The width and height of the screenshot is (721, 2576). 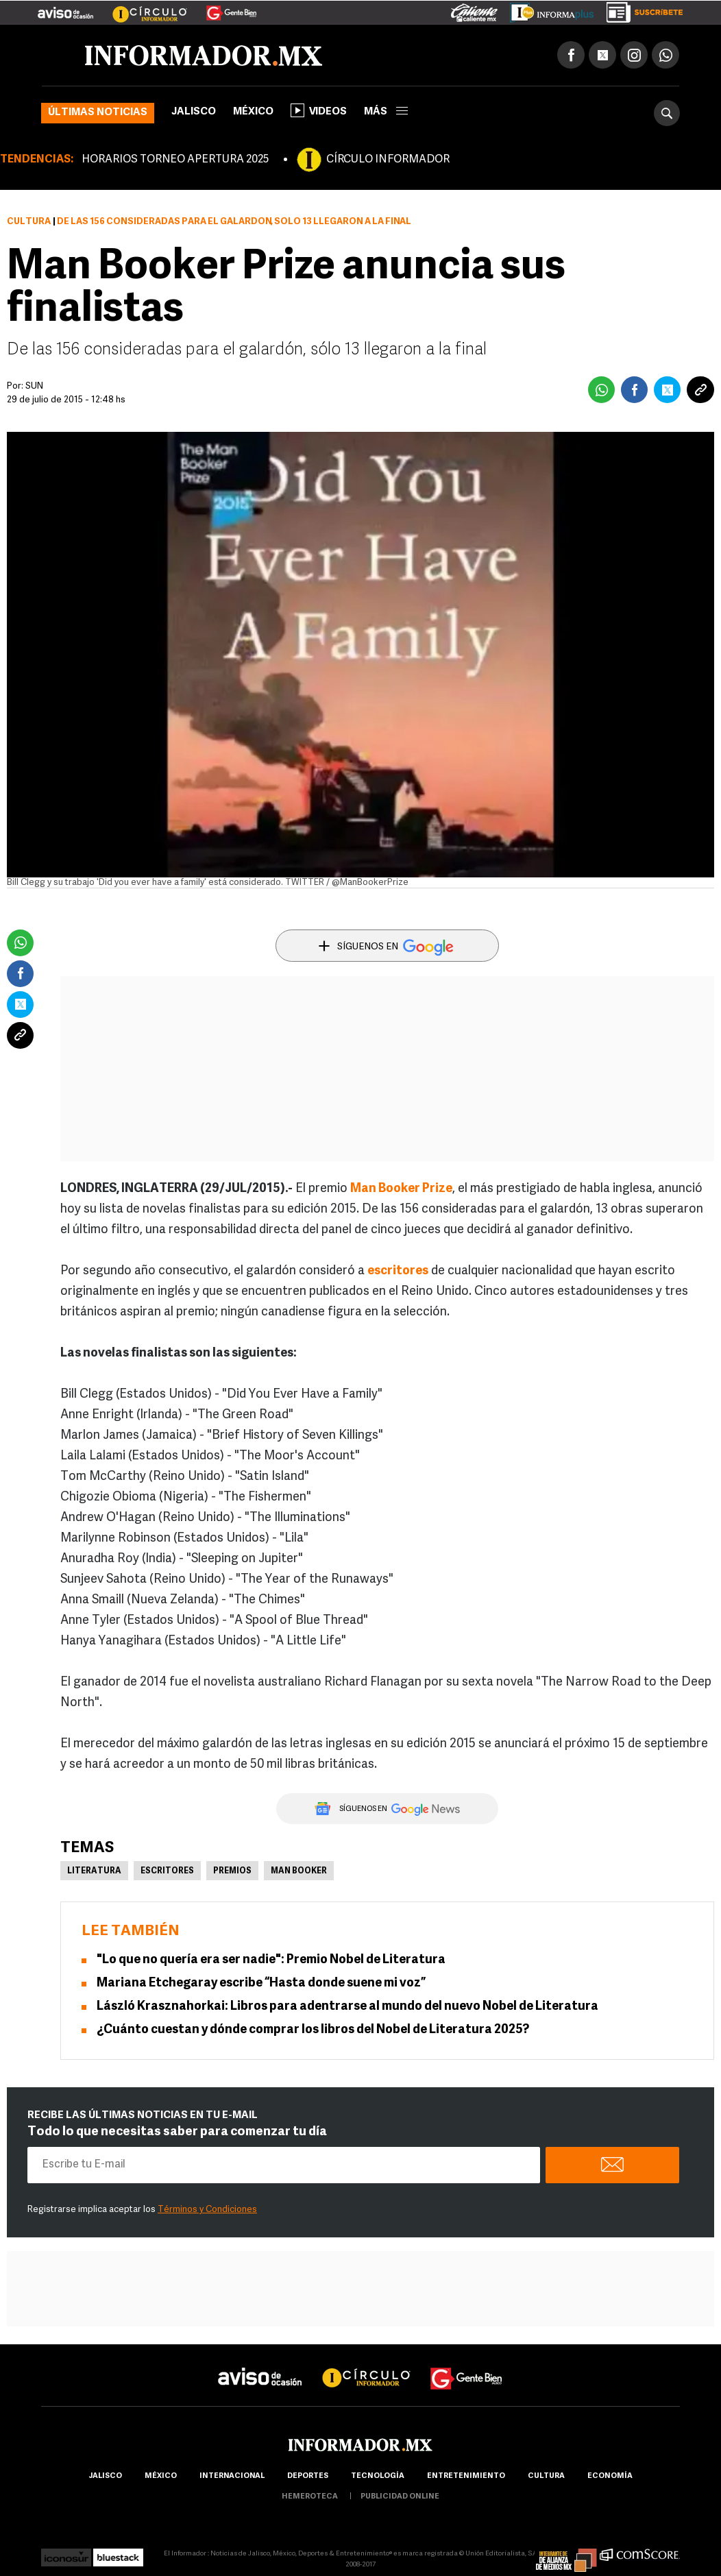 I want to click on Tecnología, so click(x=377, y=2476).